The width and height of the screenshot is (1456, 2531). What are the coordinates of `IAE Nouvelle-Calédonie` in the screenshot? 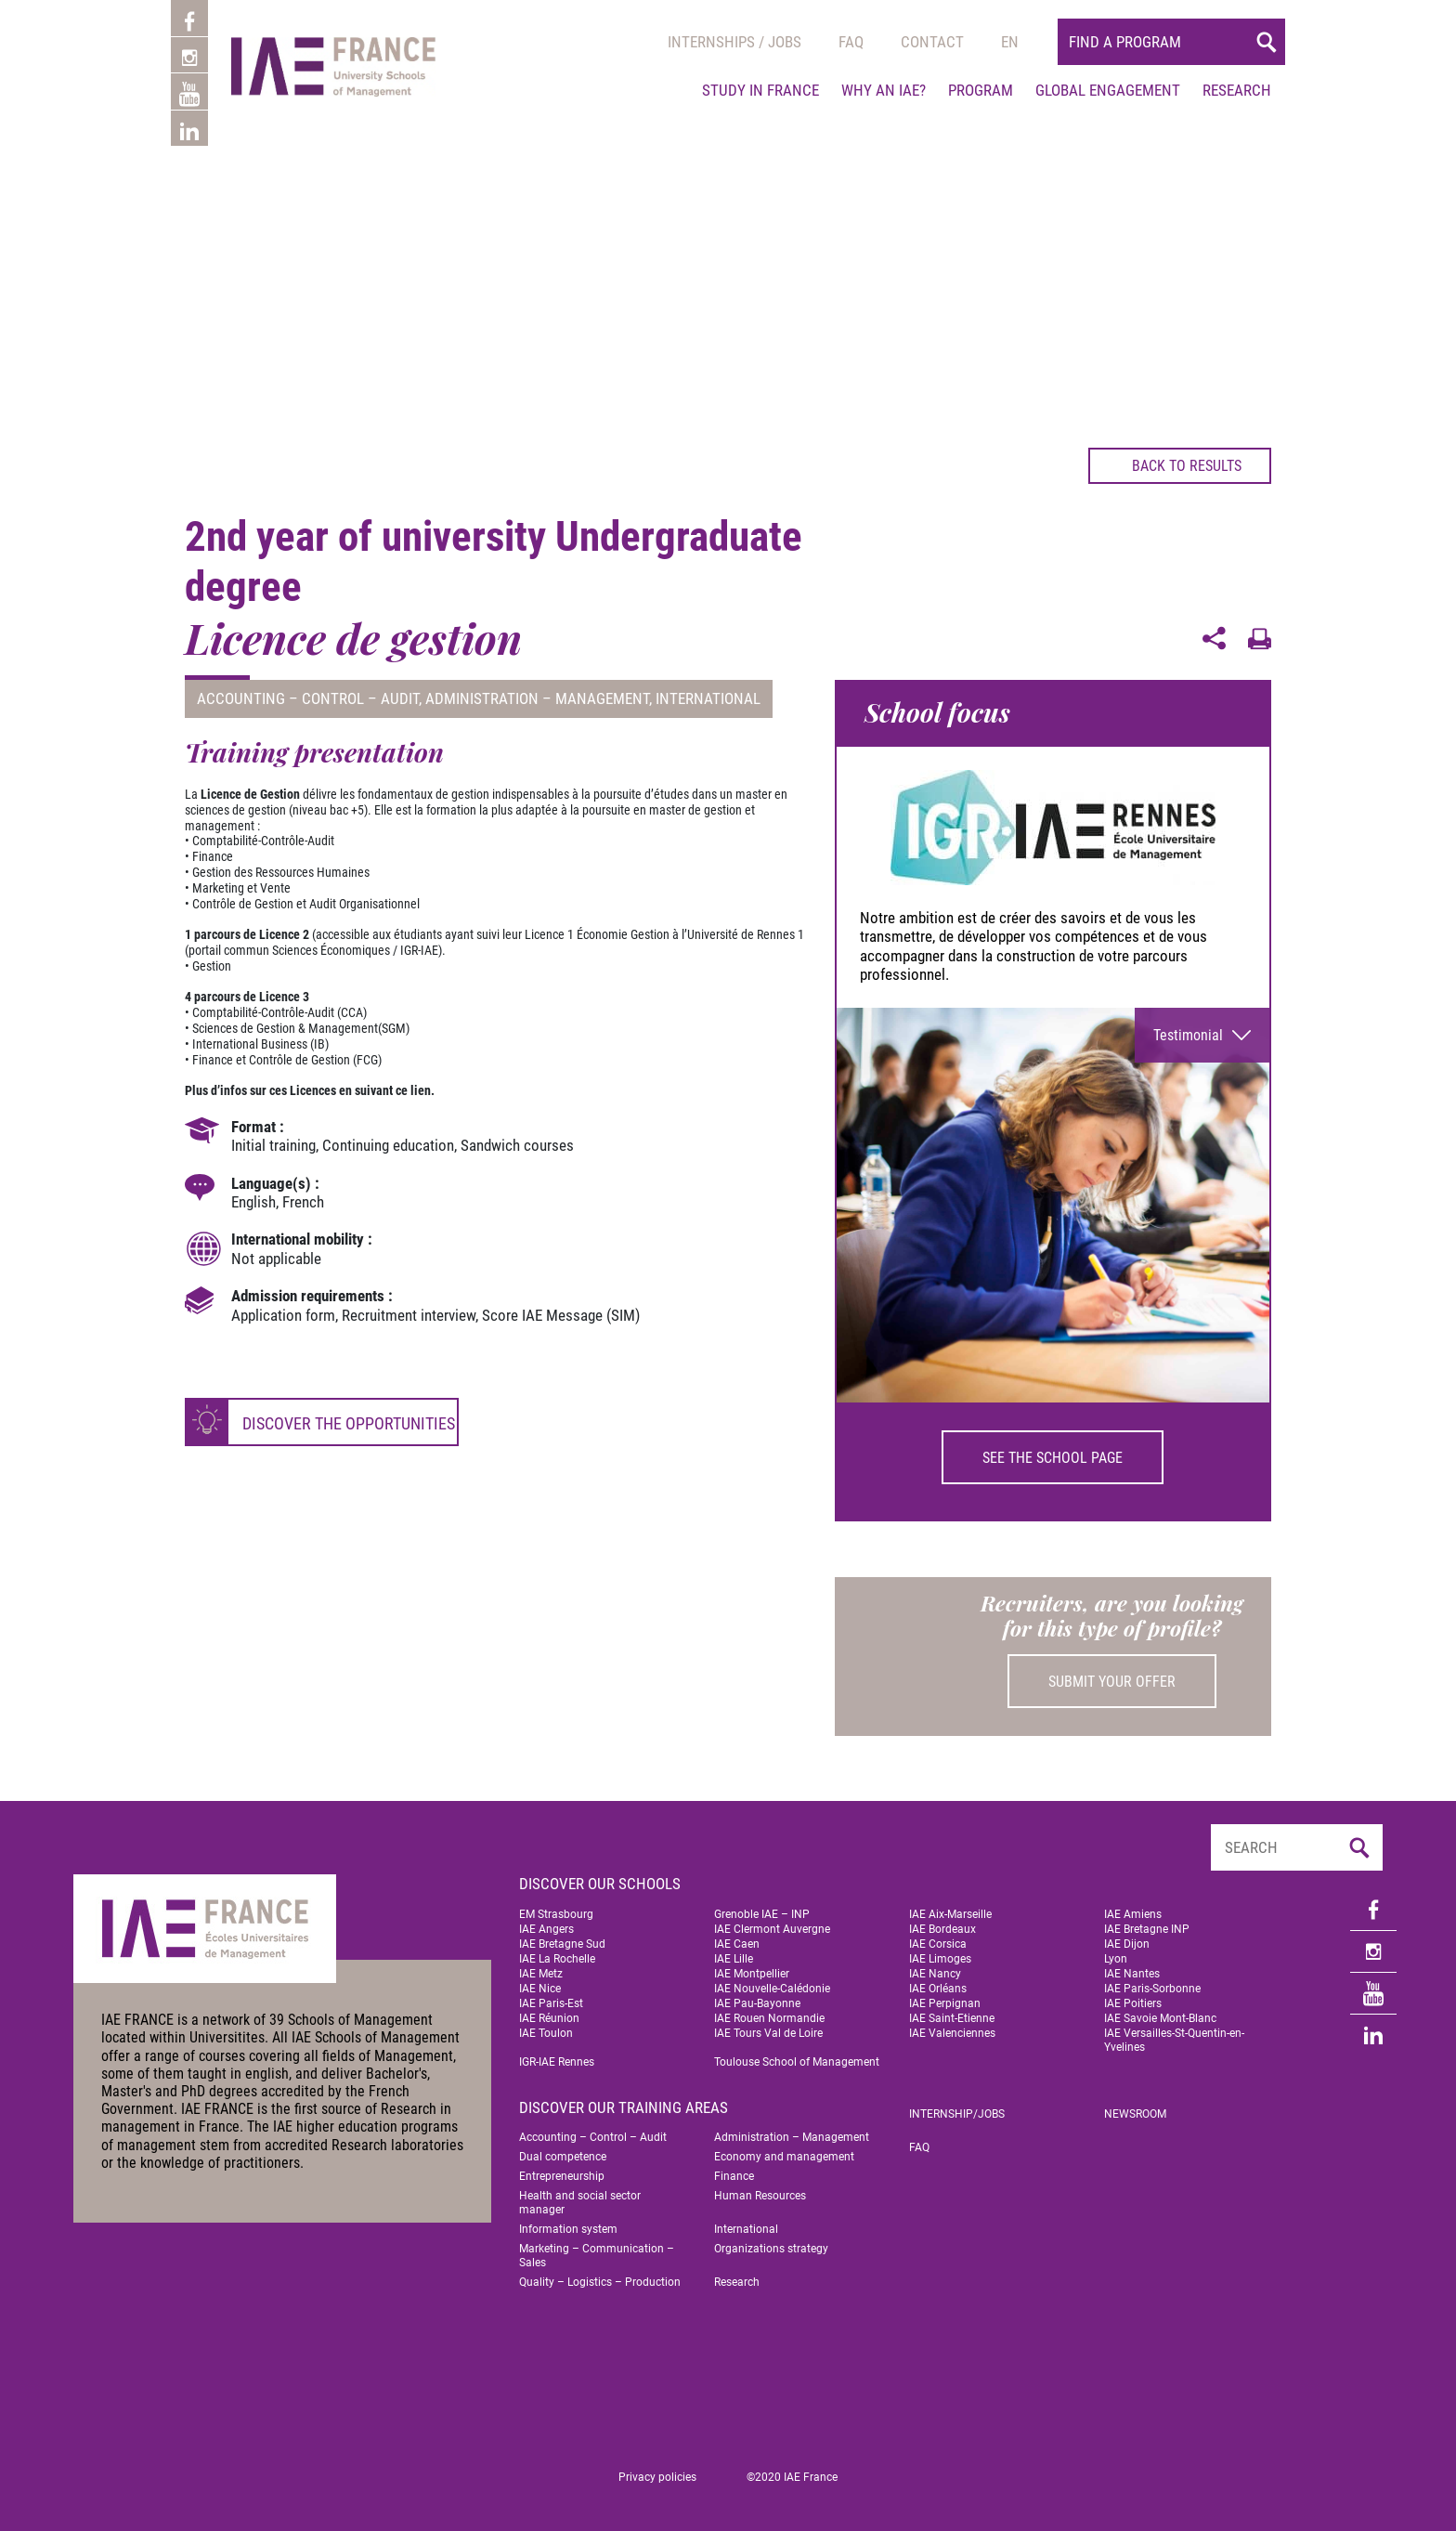 It's located at (772, 1988).